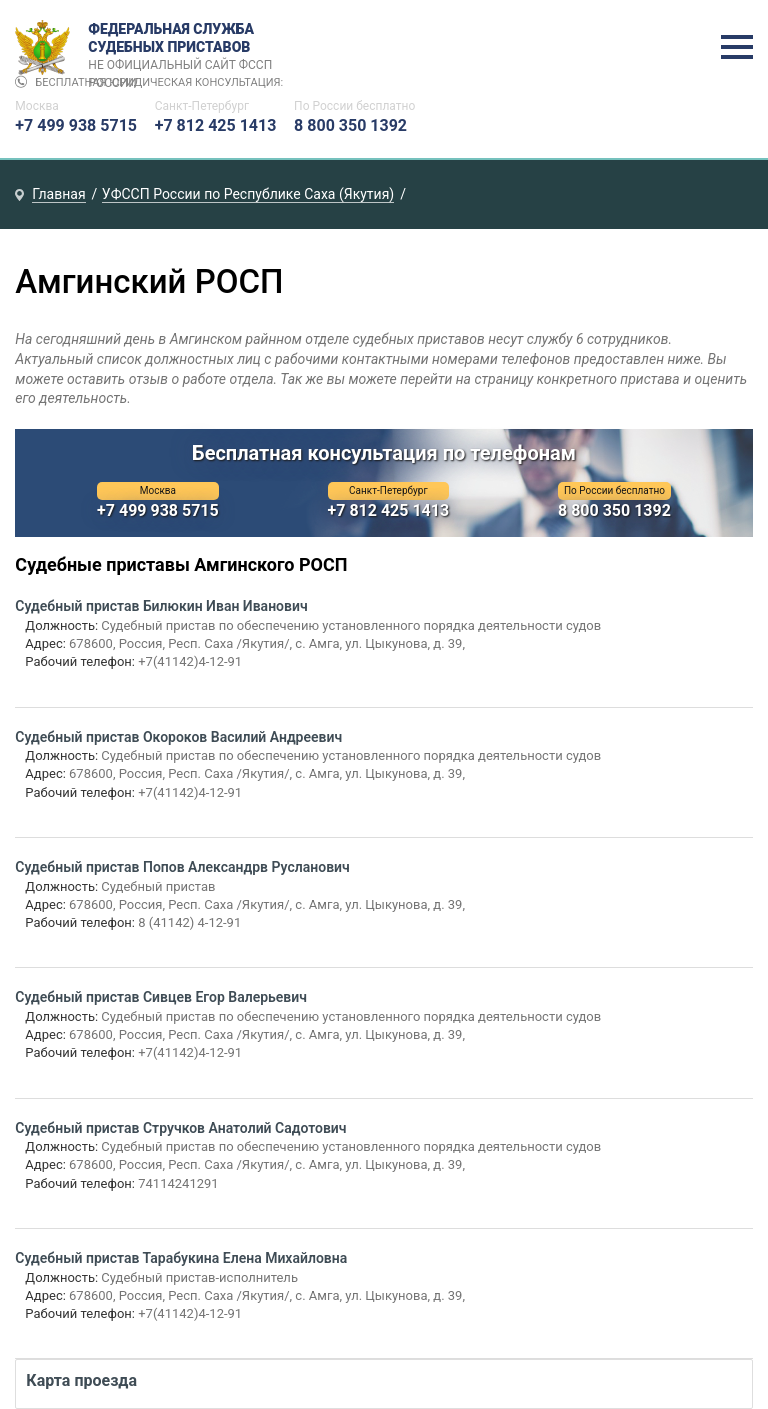  What do you see at coordinates (186, 48) in the screenshot?
I see `Федеральная служба судебных приставов` at bounding box center [186, 48].